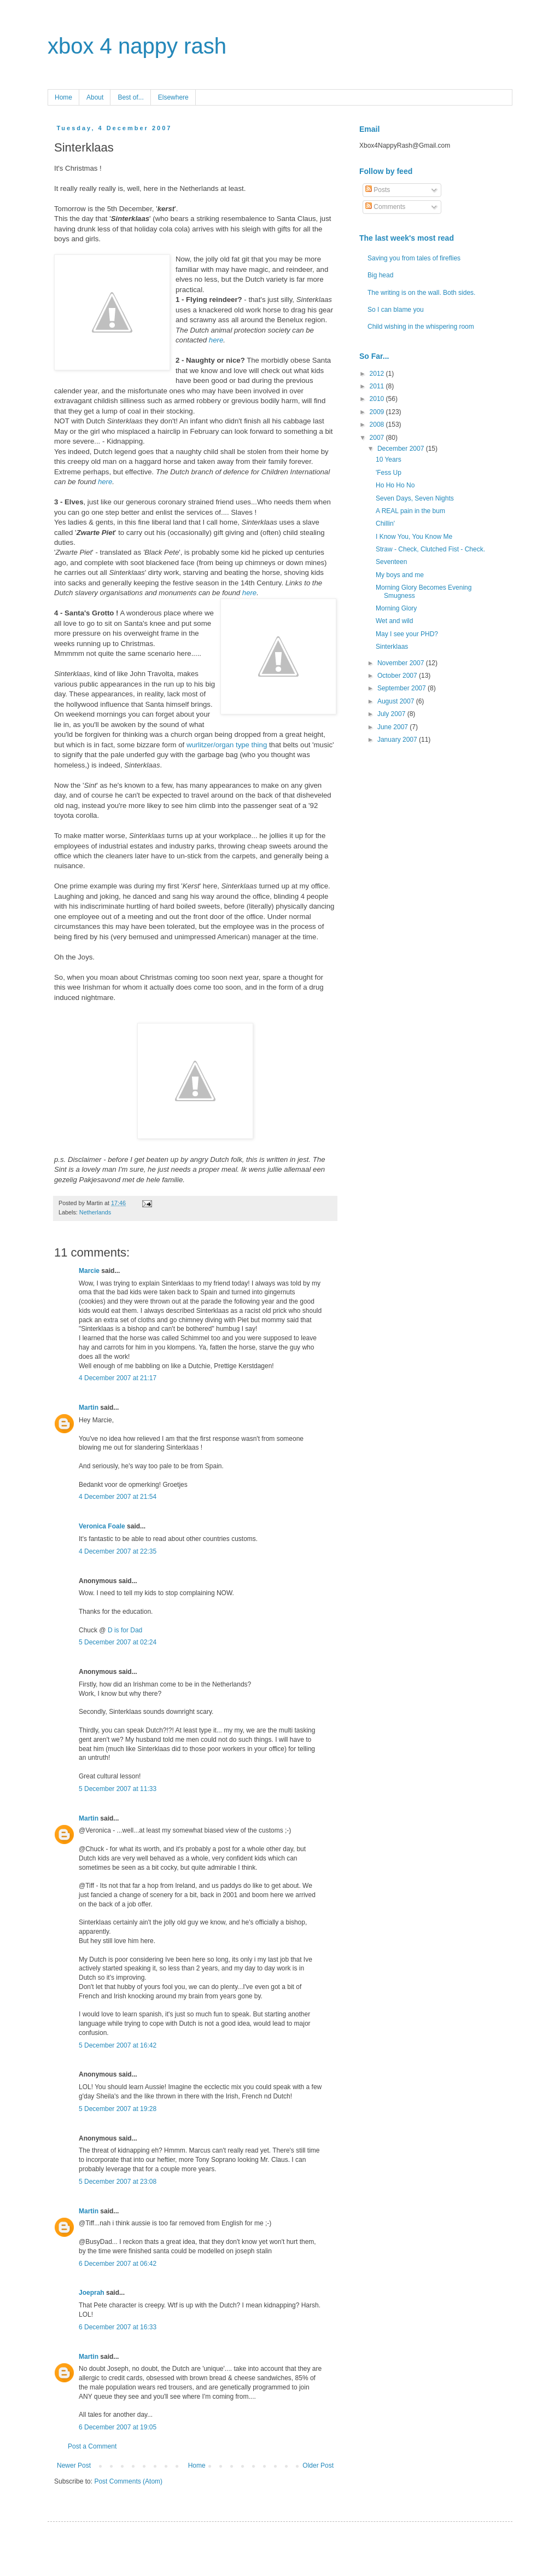 This screenshot has height=2576, width=560. I want to click on 4 December 2007 at 21:17, so click(117, 1378).